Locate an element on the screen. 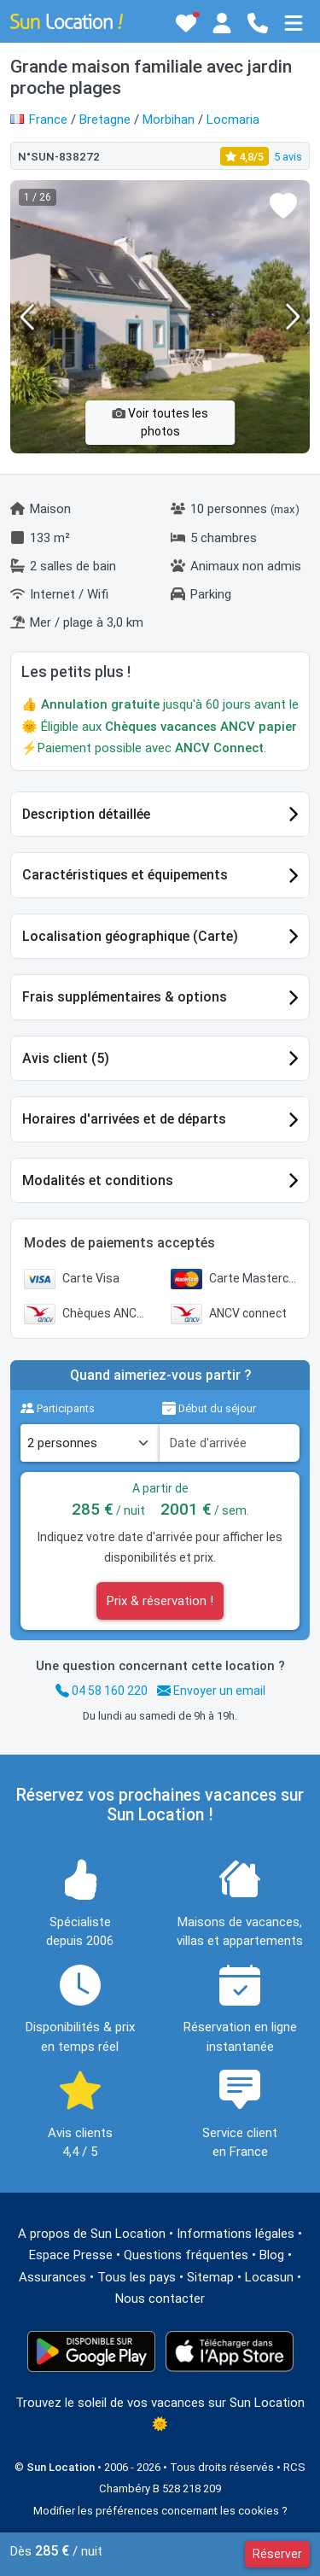  Tous les pays is located at coordinates (136, 2277).